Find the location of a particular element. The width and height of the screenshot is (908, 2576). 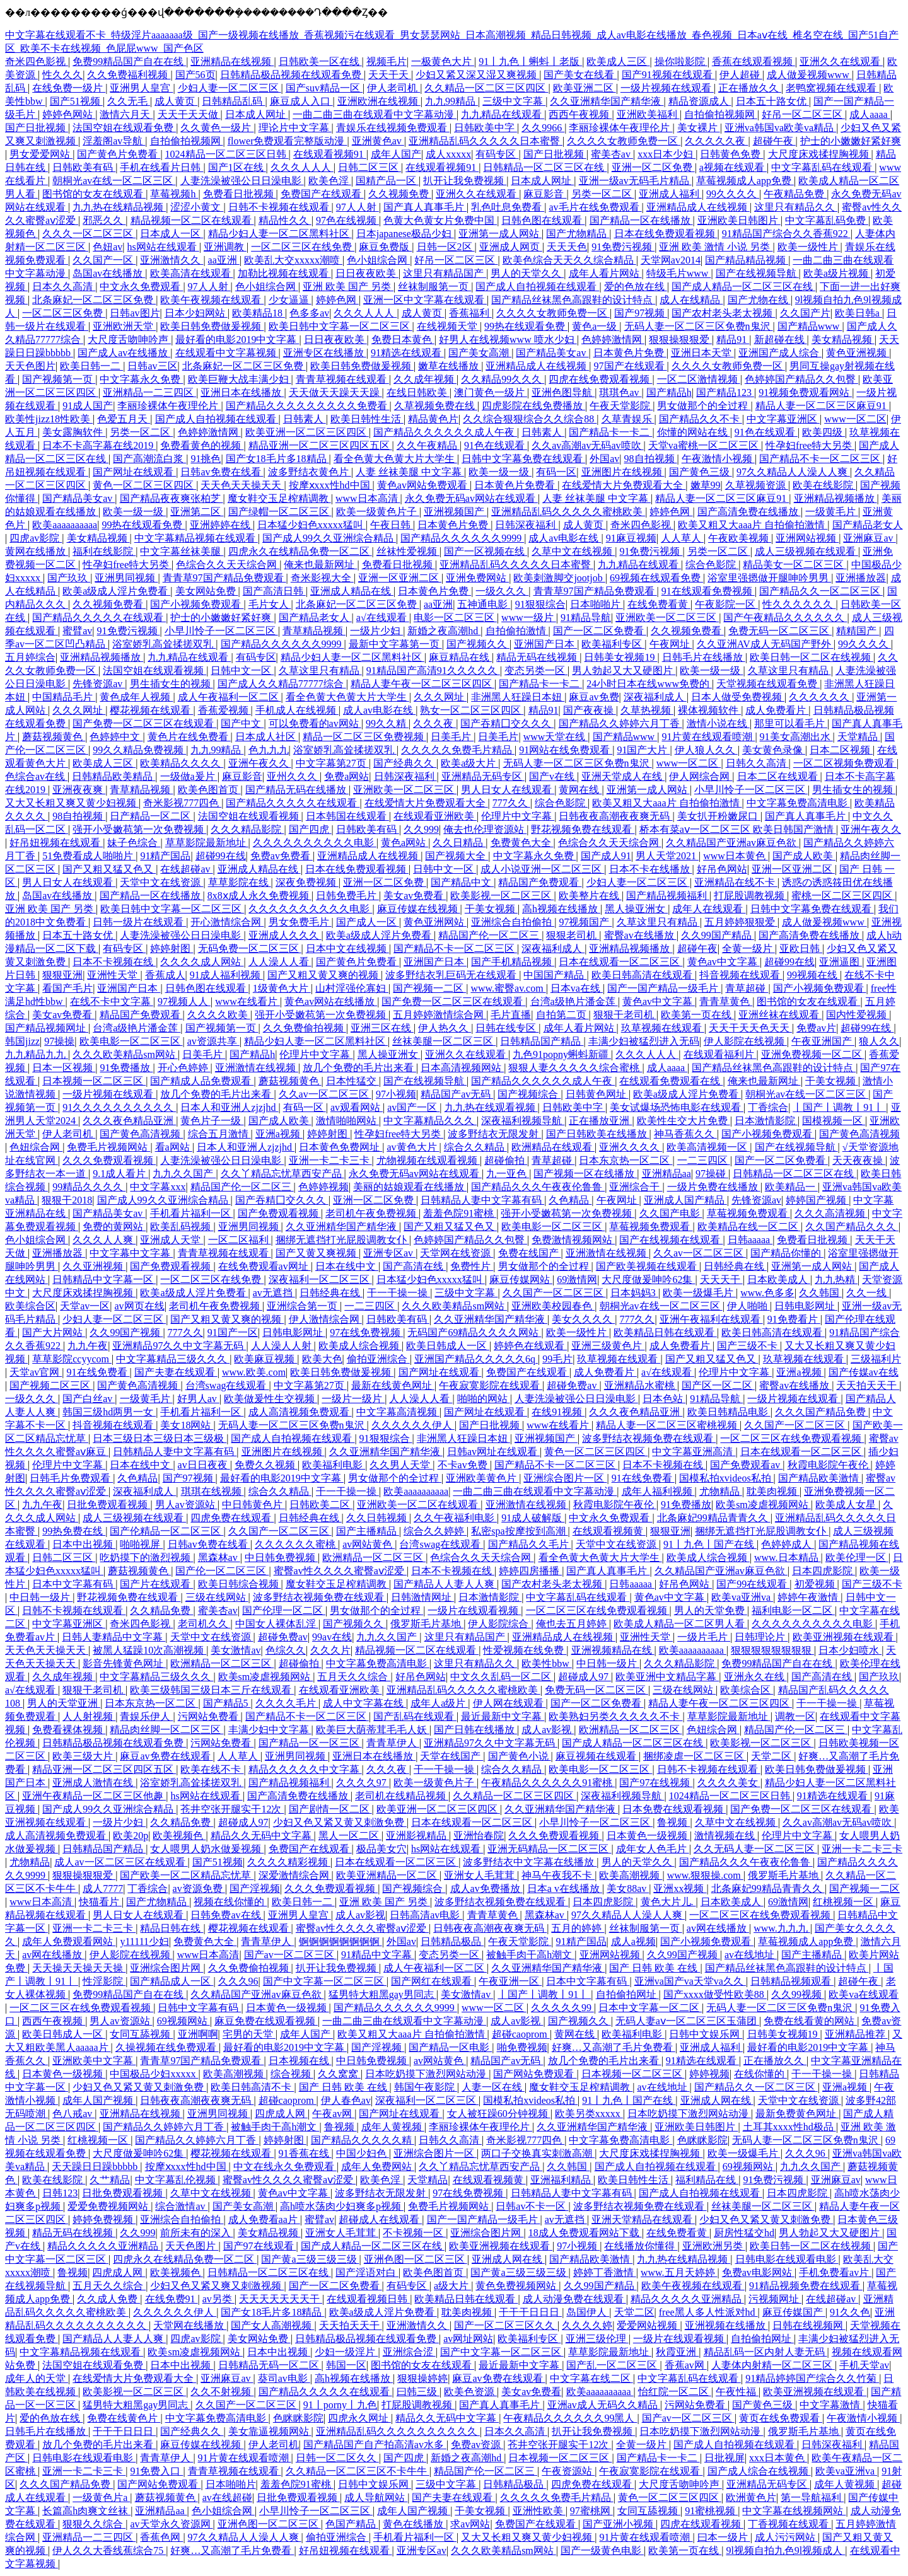

秋霞亚洲 is located at coordinates (677, 2352).